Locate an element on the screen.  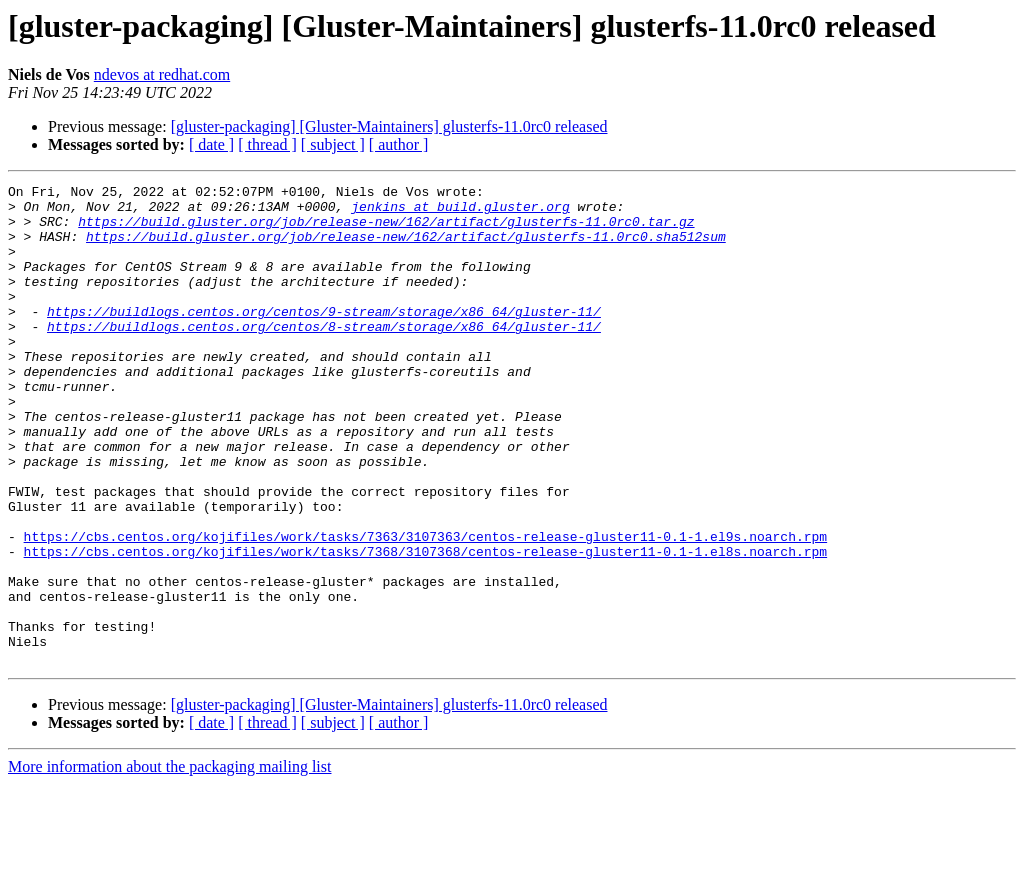
[gluster-packaging] [Gluster-Maintainers] glusterfs-11.0rc0 released is located at coordinates (389, 126).